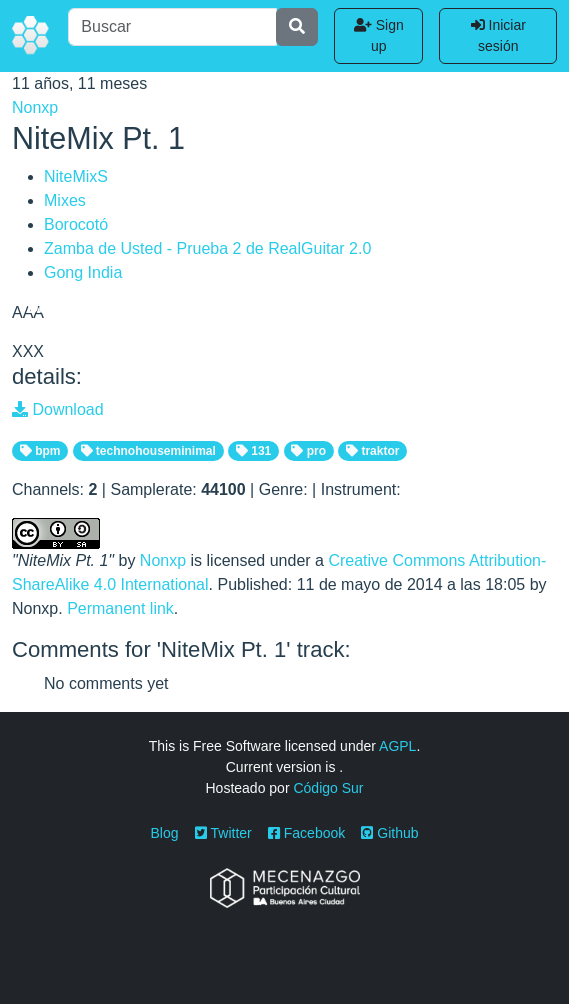  What do you see at coordinates (253, 451) in the screenshot?
I see `131` at bounding box center [253, 451].